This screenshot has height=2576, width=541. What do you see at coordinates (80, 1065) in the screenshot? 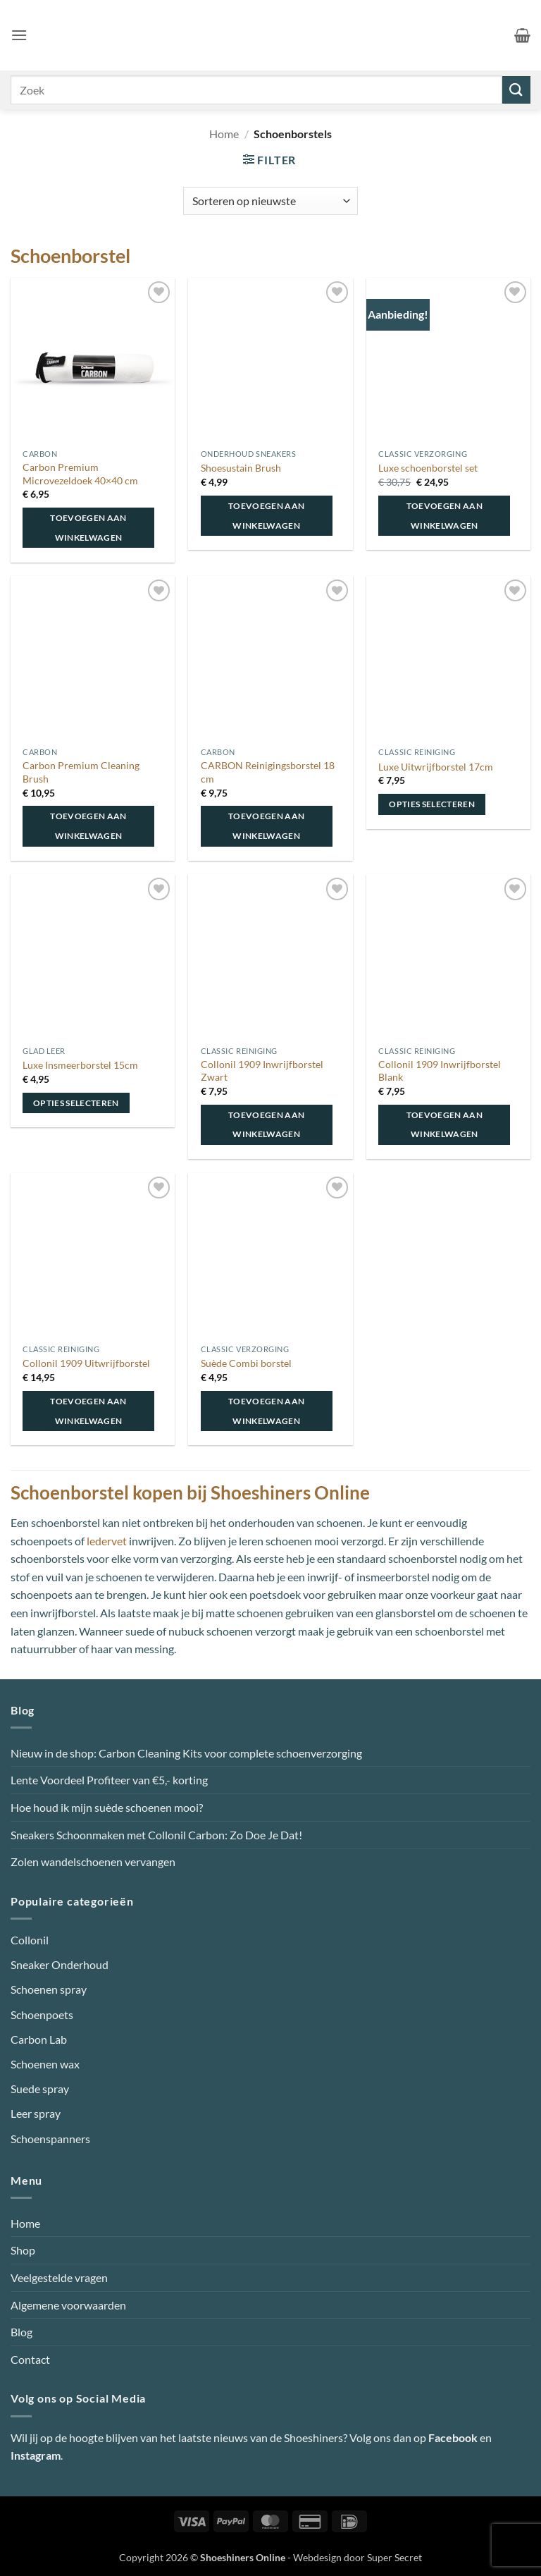
I see `Luxe Insmeerborstel 15cm` at bounding box center [80, 1065].